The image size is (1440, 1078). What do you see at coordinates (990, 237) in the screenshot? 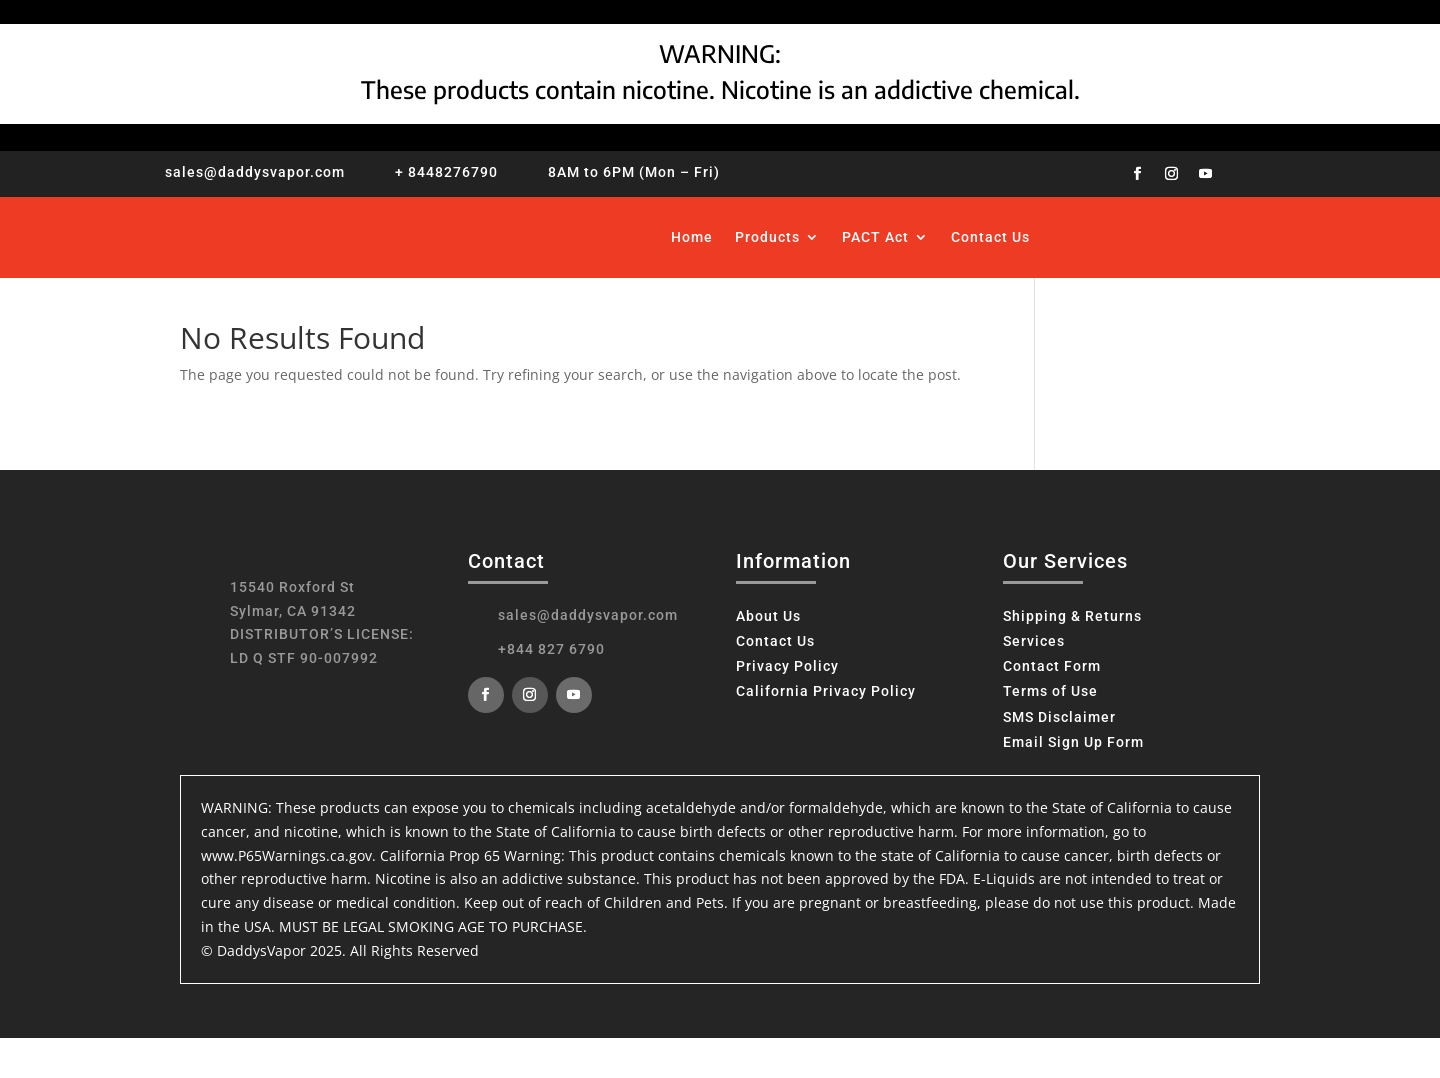
I see `Contact Us` at bounding box center [990, 237].